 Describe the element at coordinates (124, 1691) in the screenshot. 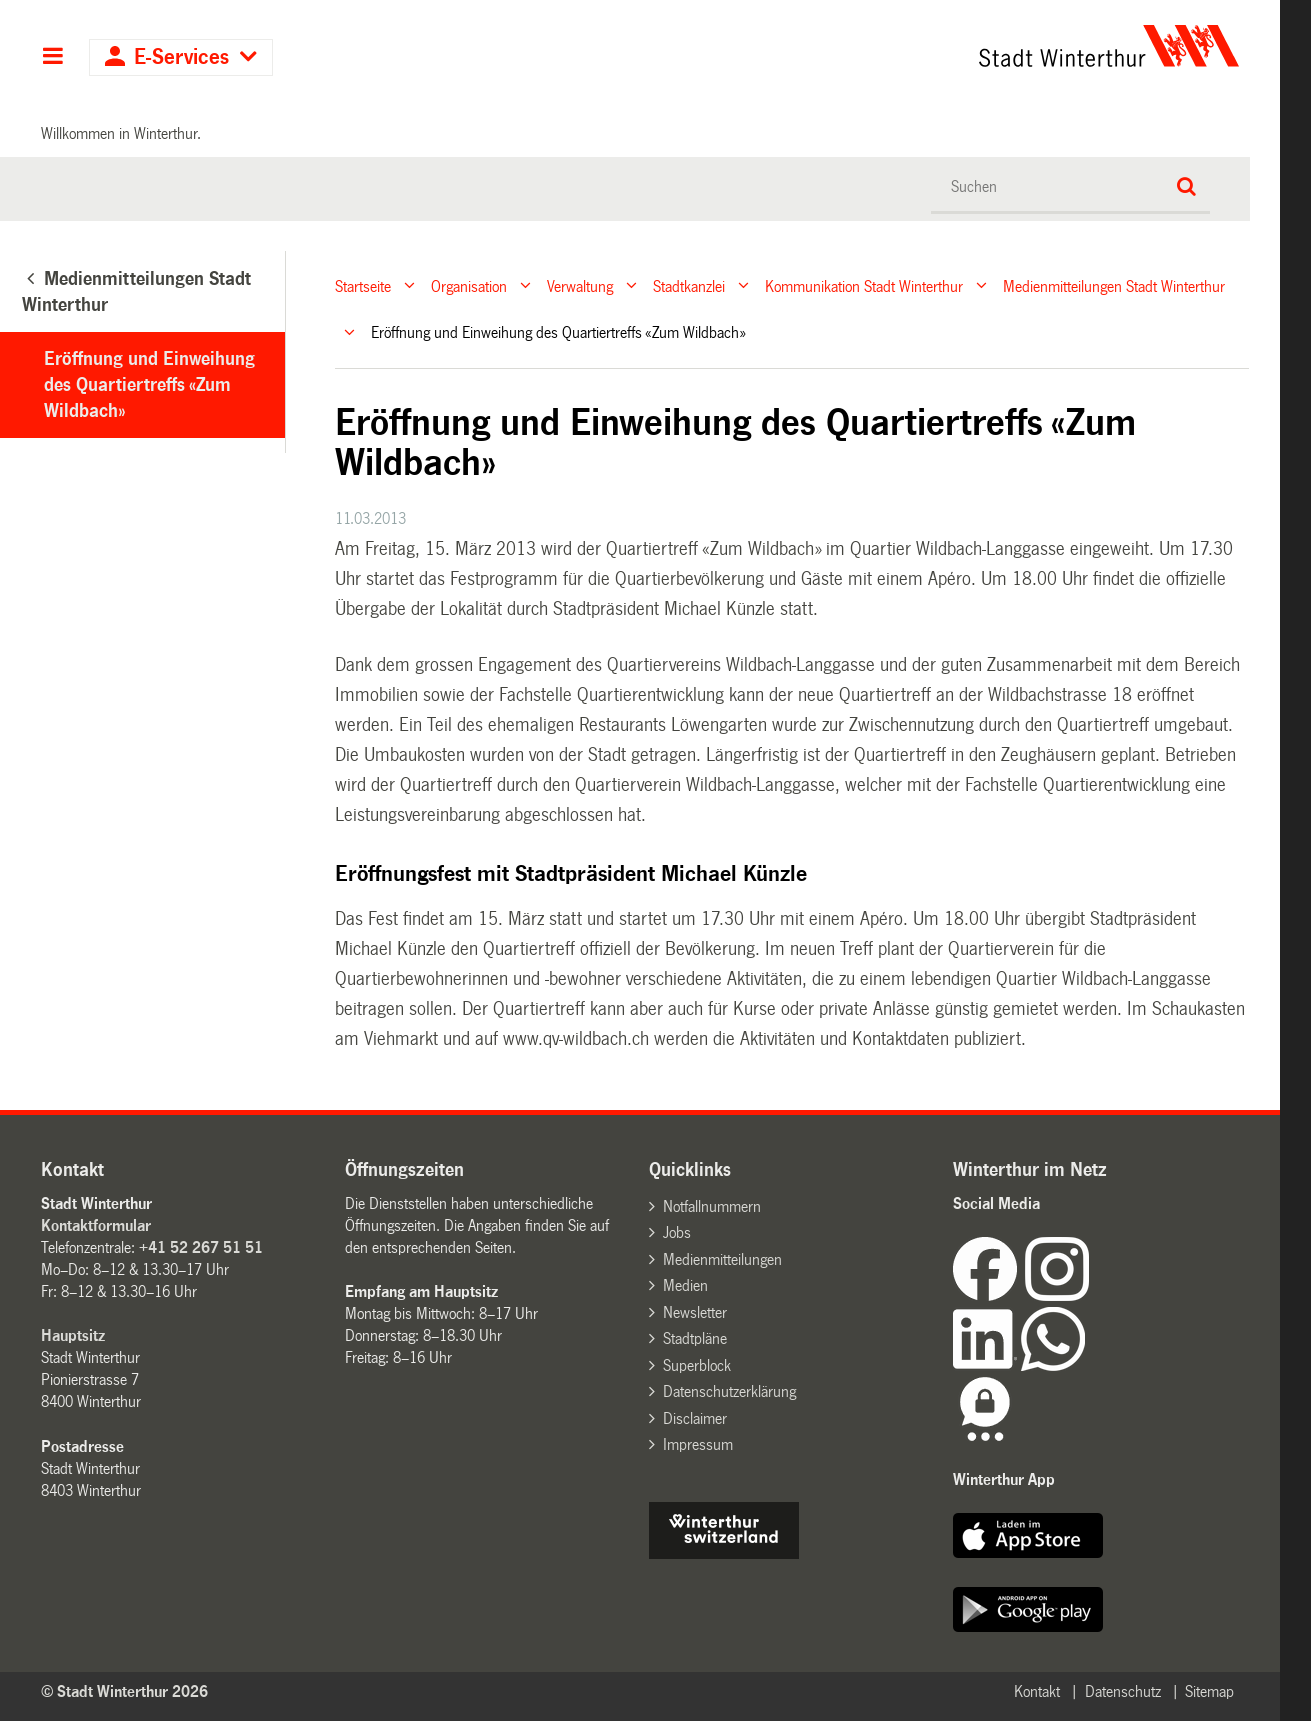

I see `© Stadt Winterthur 2026` at that location.